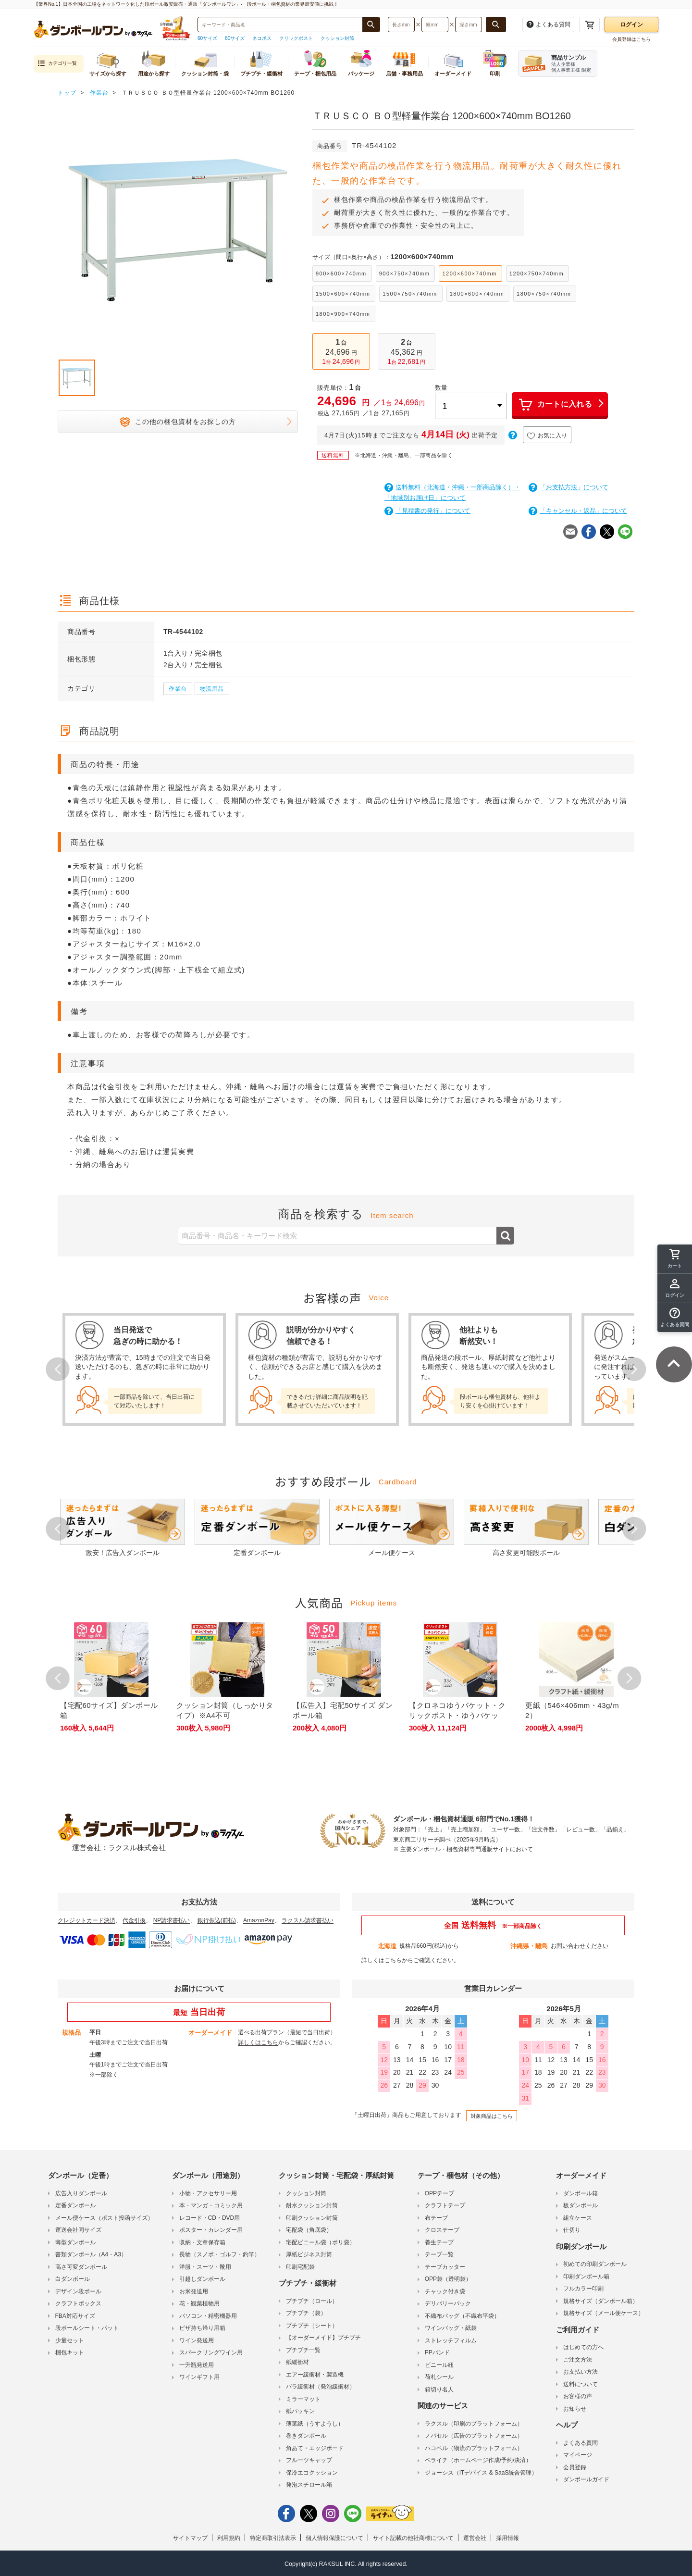 This screenshot has width=692, height=2576. What do you see at coordinates (474, 2538) in the screenshot?
I see `運営会社` at bounding box center [474, 2538].